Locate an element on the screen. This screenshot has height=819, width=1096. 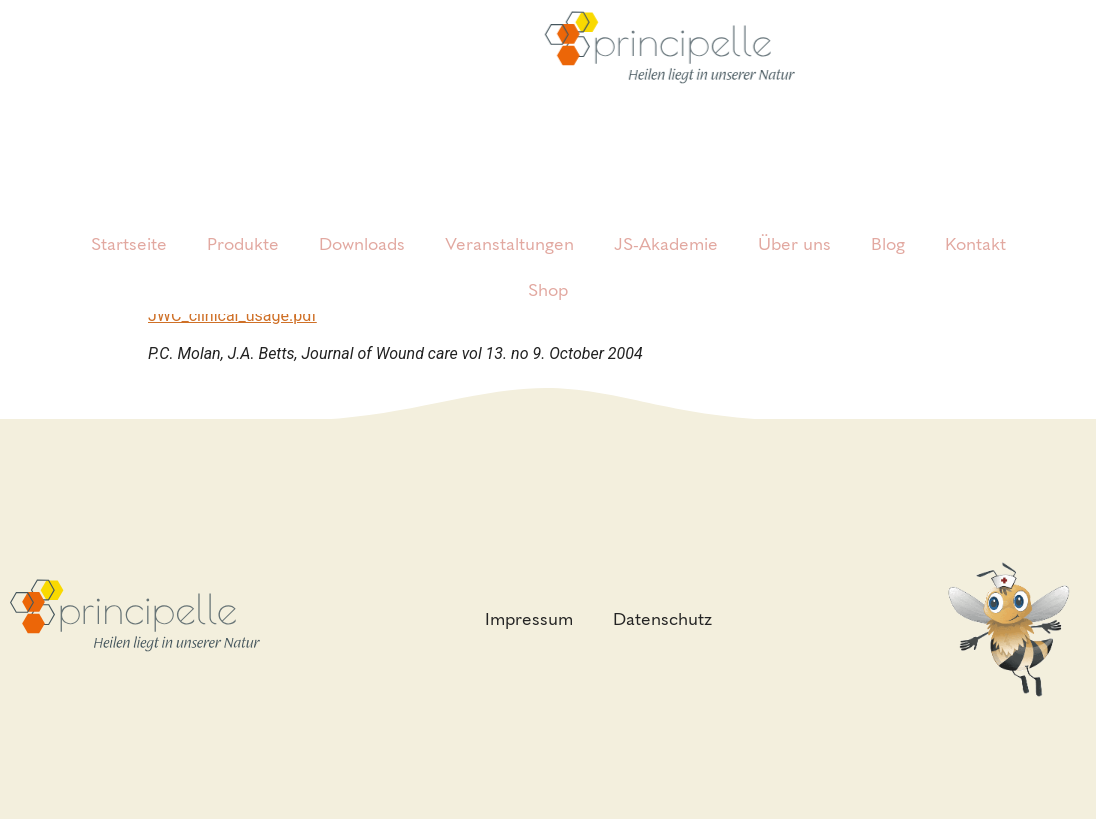
JS-Akademie is located at coordinates (666, 214).